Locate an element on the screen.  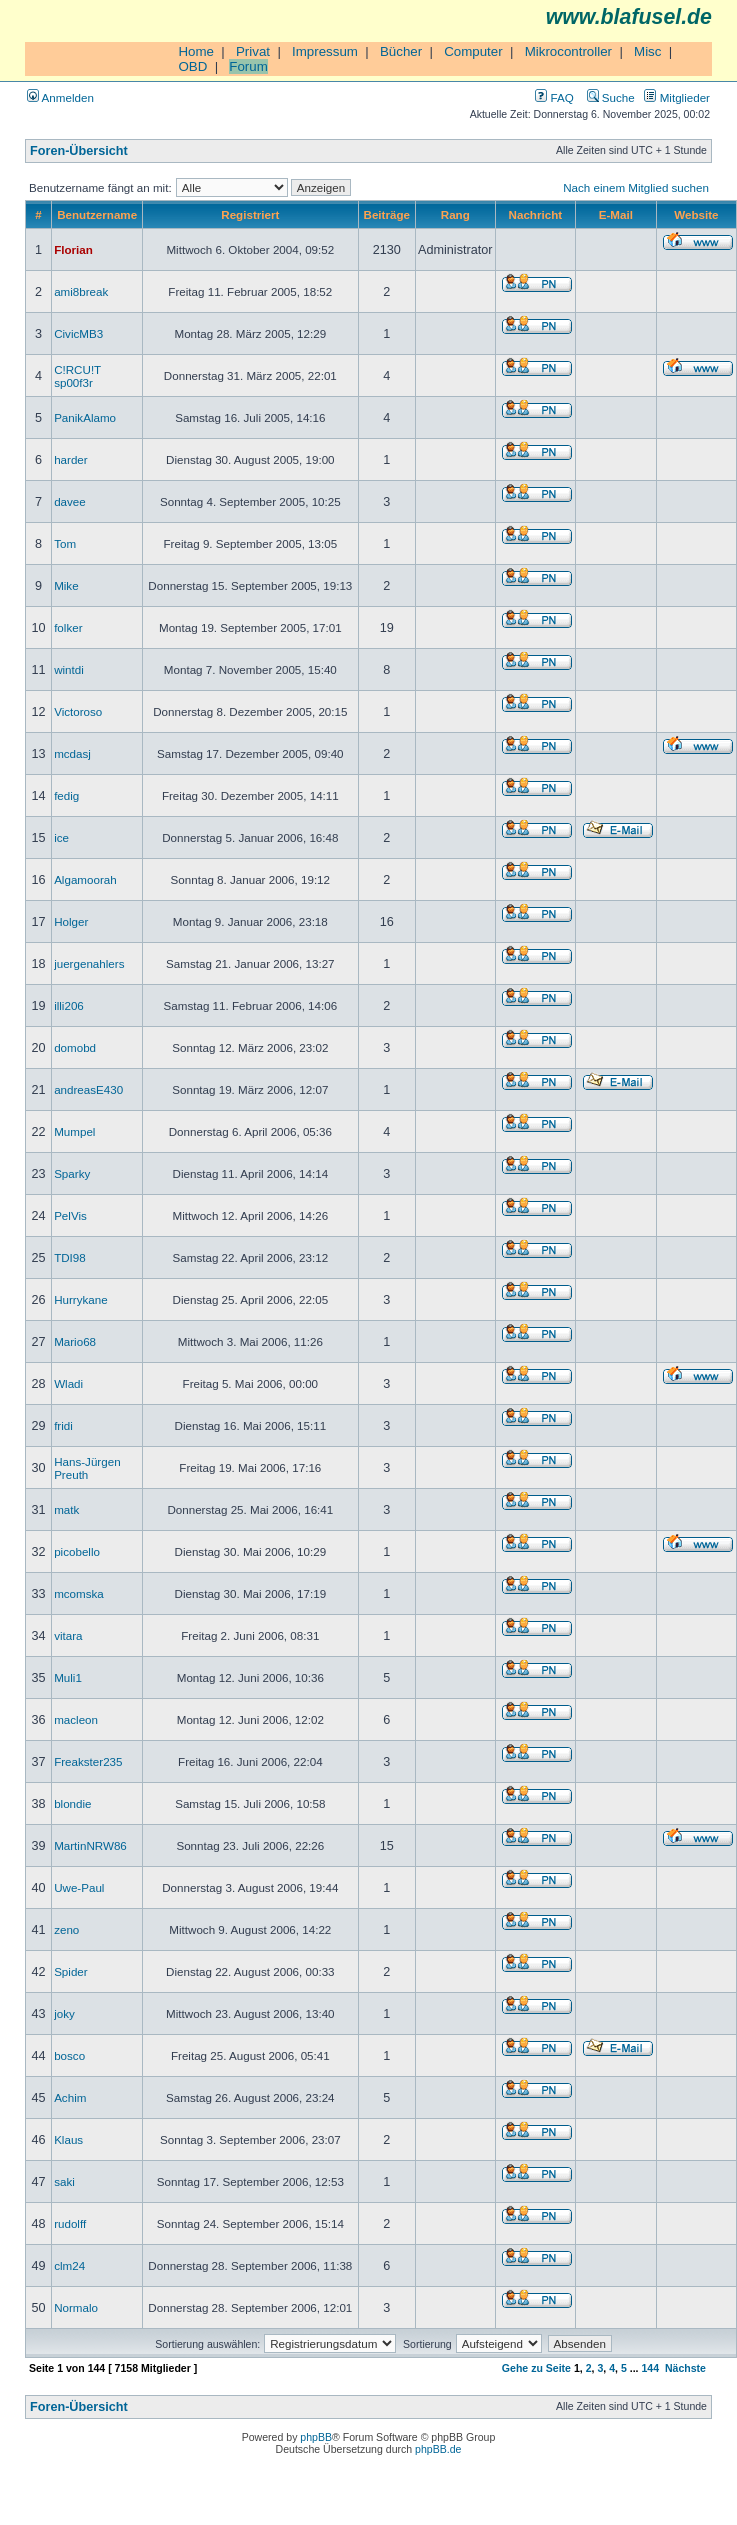
Mikrocontroller is located at coordinates (568, 51).